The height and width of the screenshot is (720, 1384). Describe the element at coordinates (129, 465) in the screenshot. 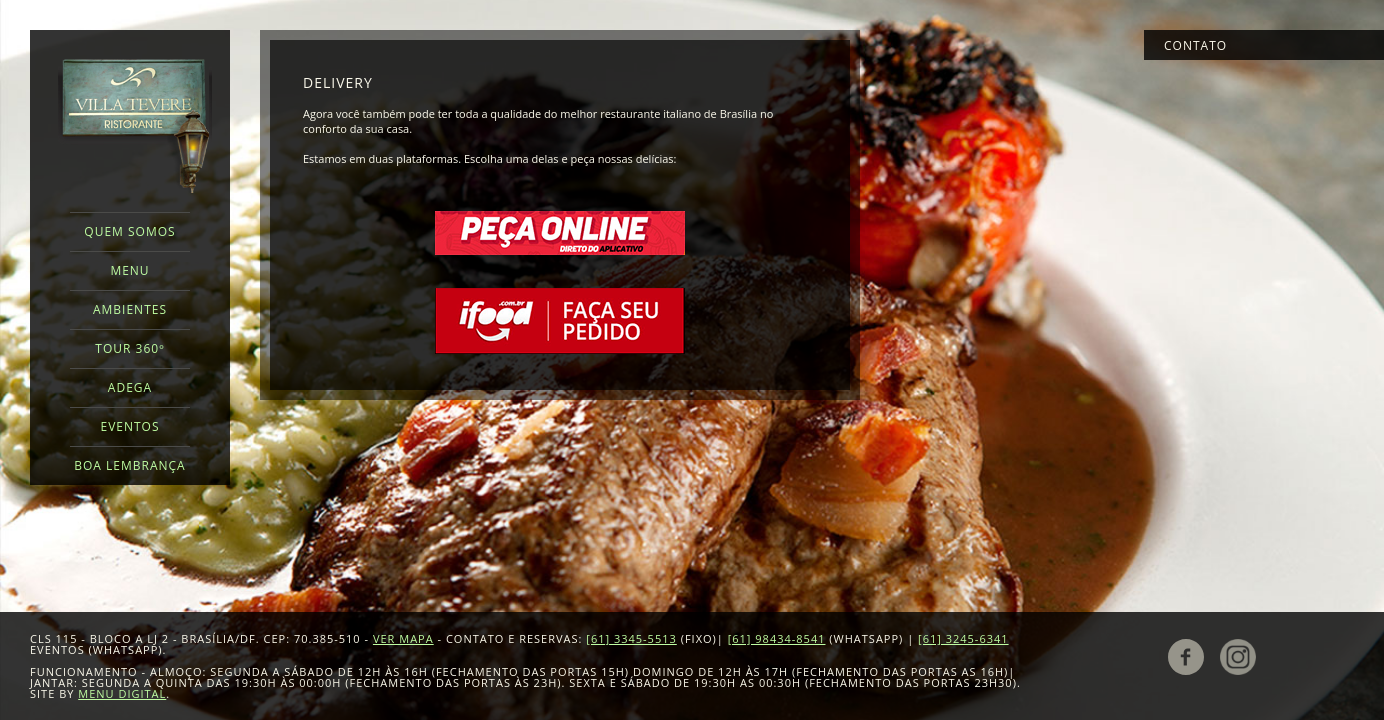

I see `Boa Lembrança` at that location.